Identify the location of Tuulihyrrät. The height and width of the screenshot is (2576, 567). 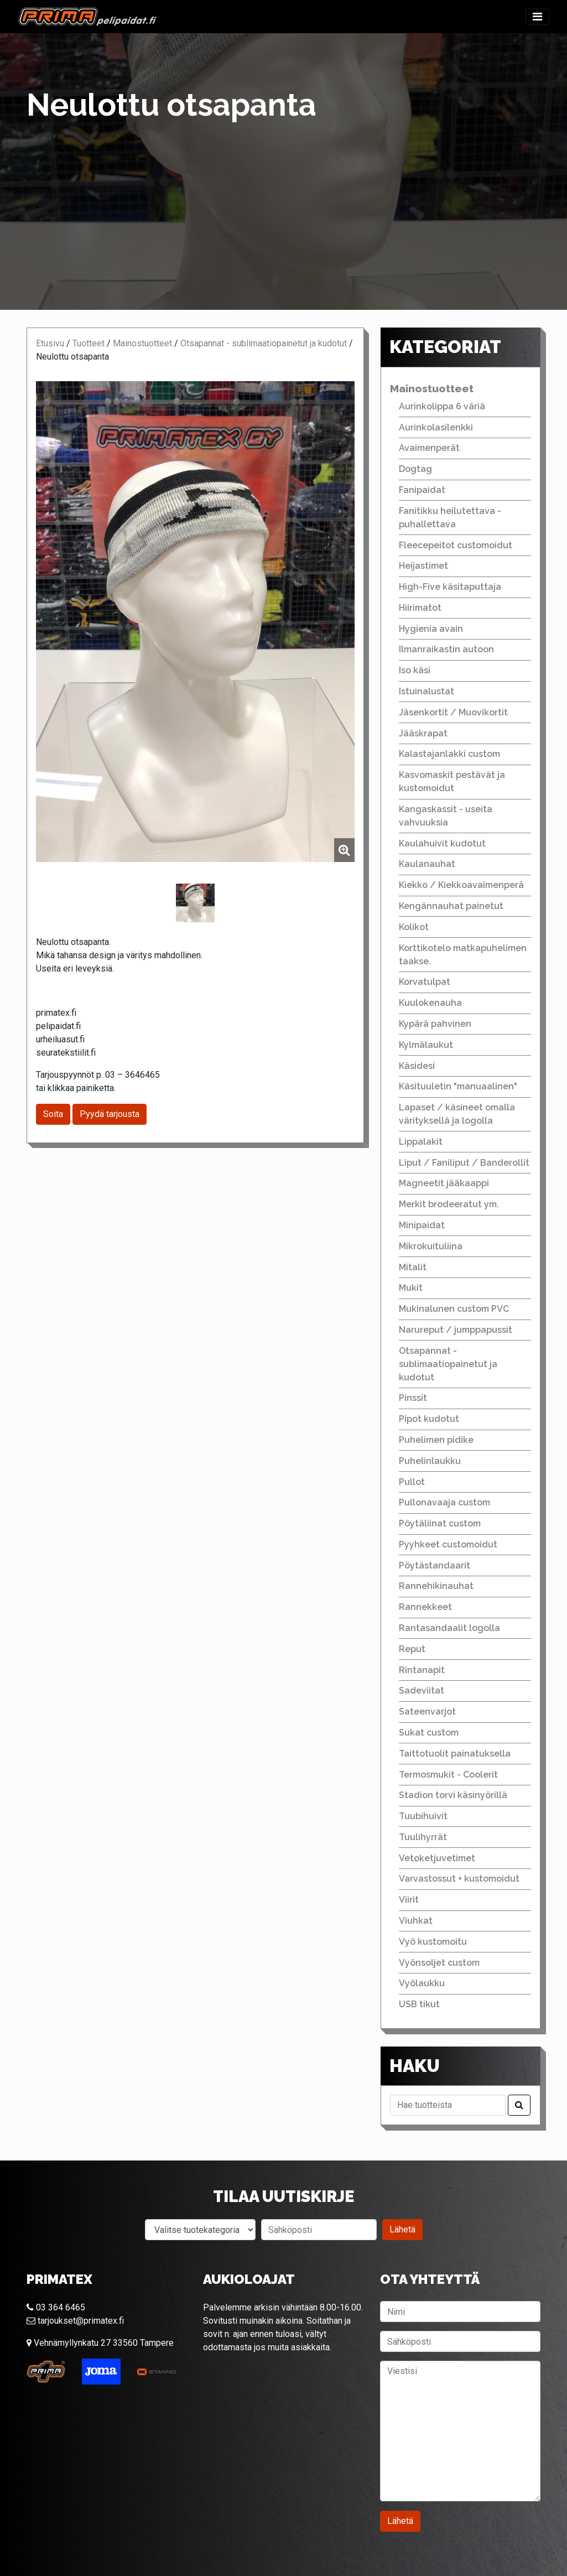
(423, 1837).